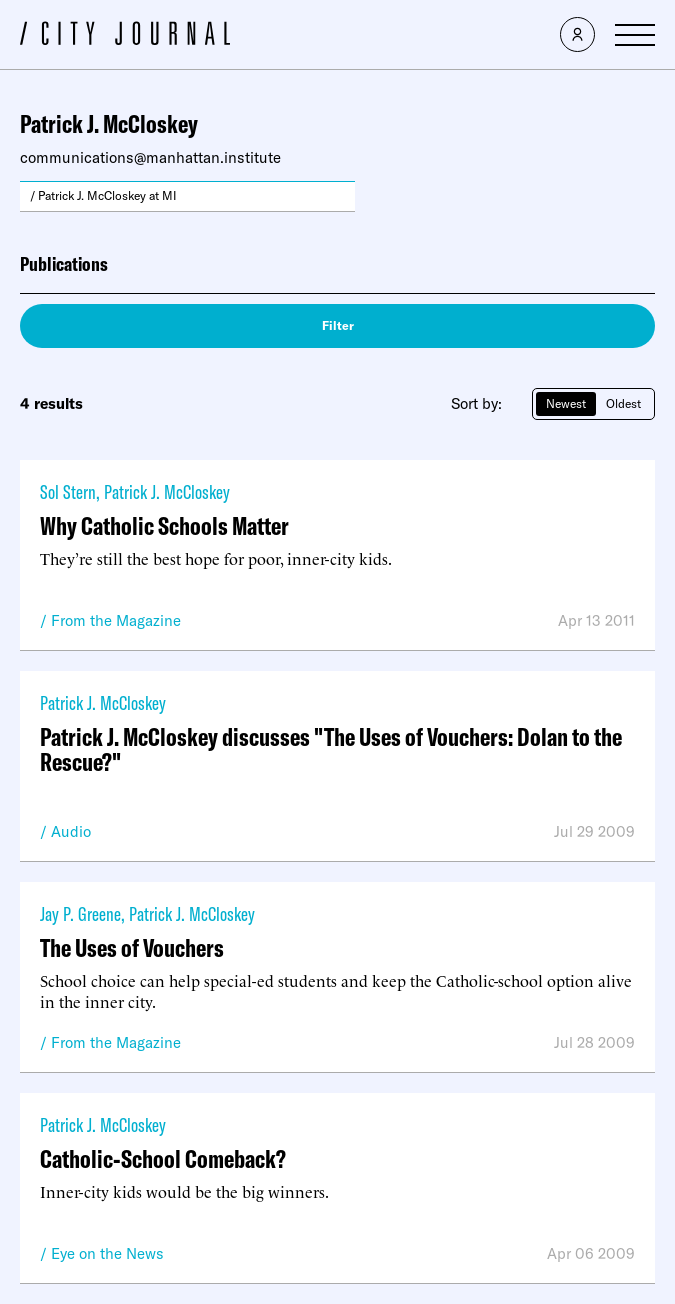 This screenshot has width=675, height=1304. What do you see at coordinates (71, 831) in the screenshot?
I see `Audio` at bounding box center [71, 831].